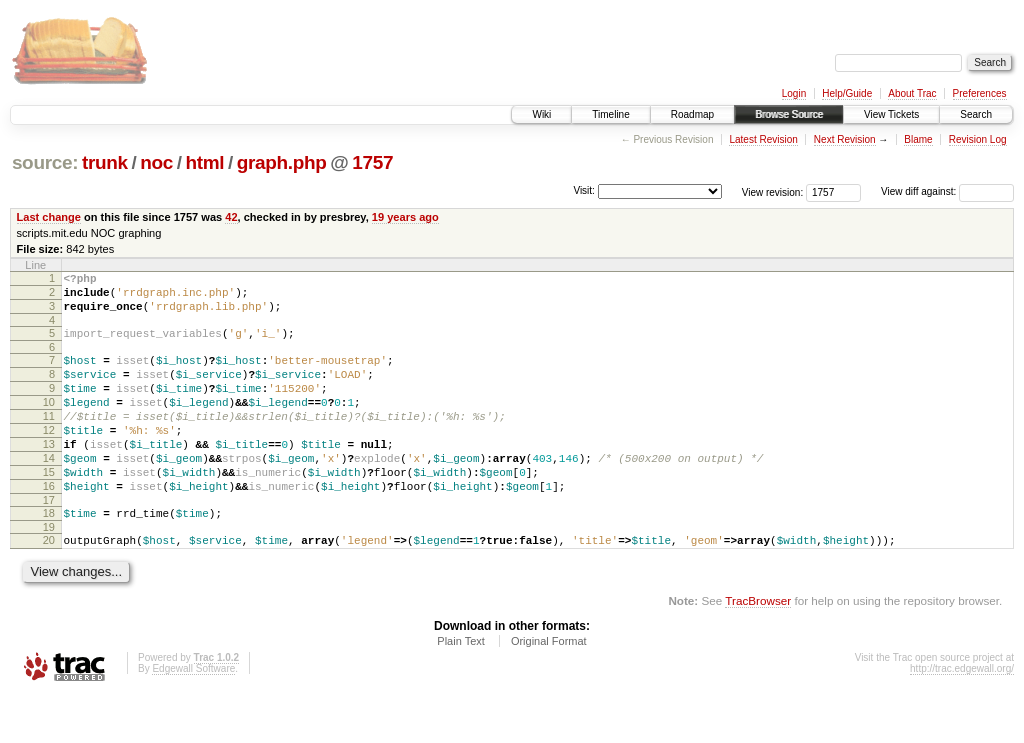 The height and width of the screenshot is (743, 1024). I want to click on Help/Guide, so click(847, 93).